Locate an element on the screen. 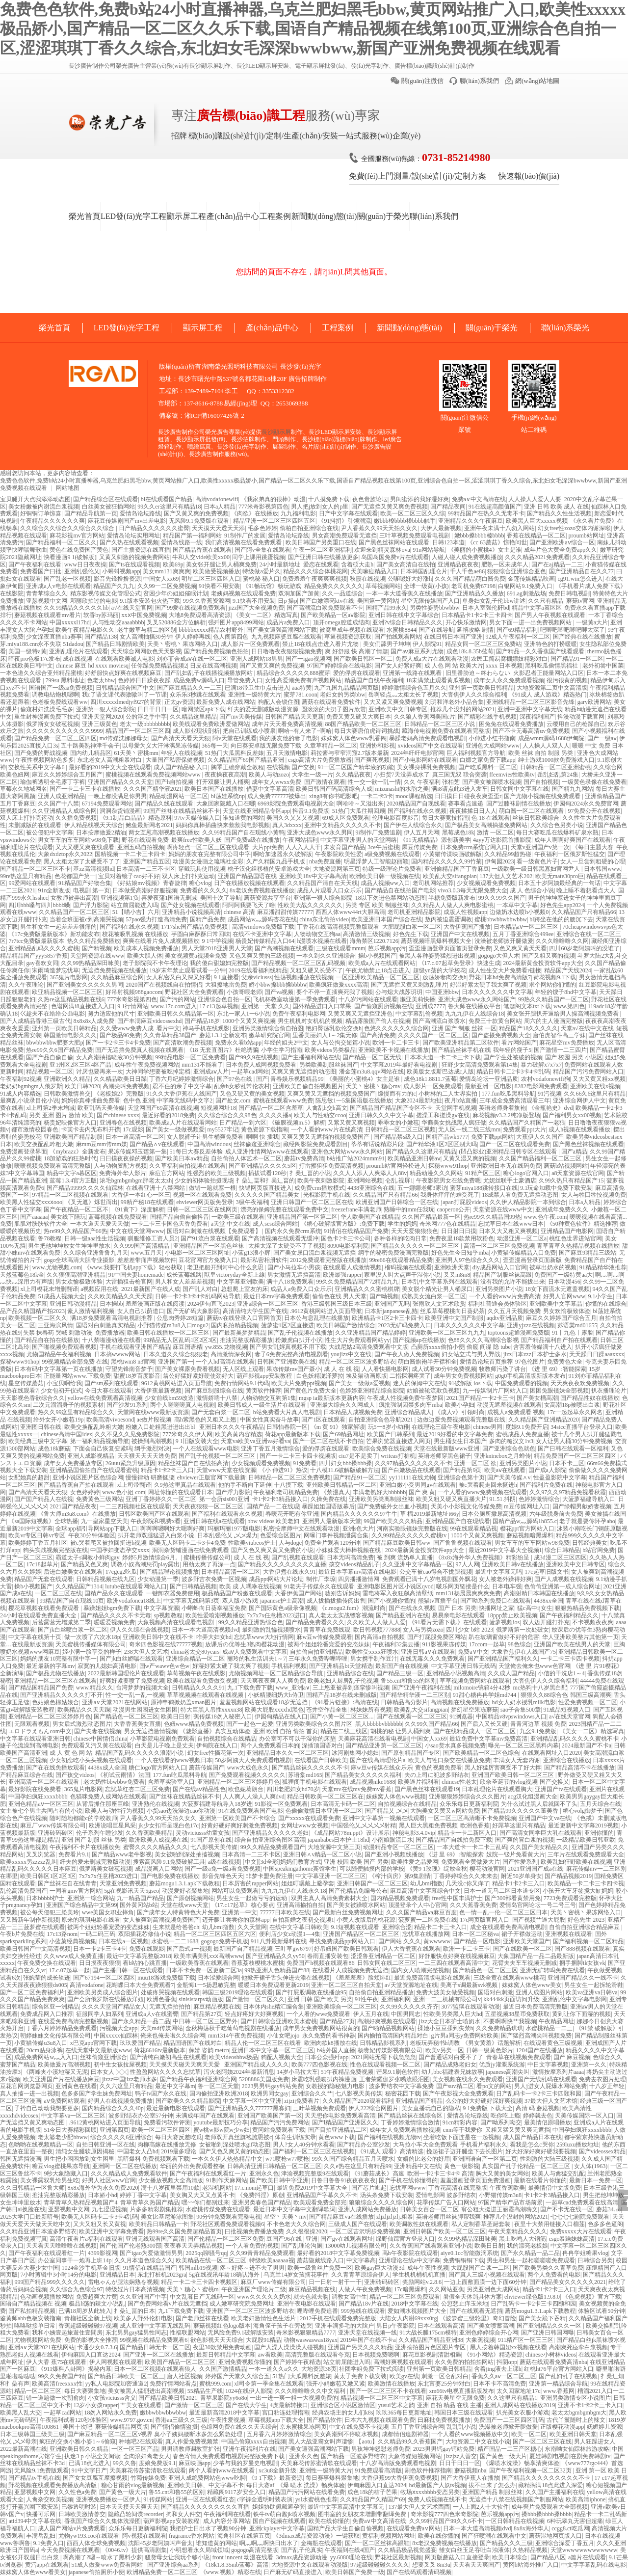  站立前屈能进入吗 is located at coordinates (134, 905).